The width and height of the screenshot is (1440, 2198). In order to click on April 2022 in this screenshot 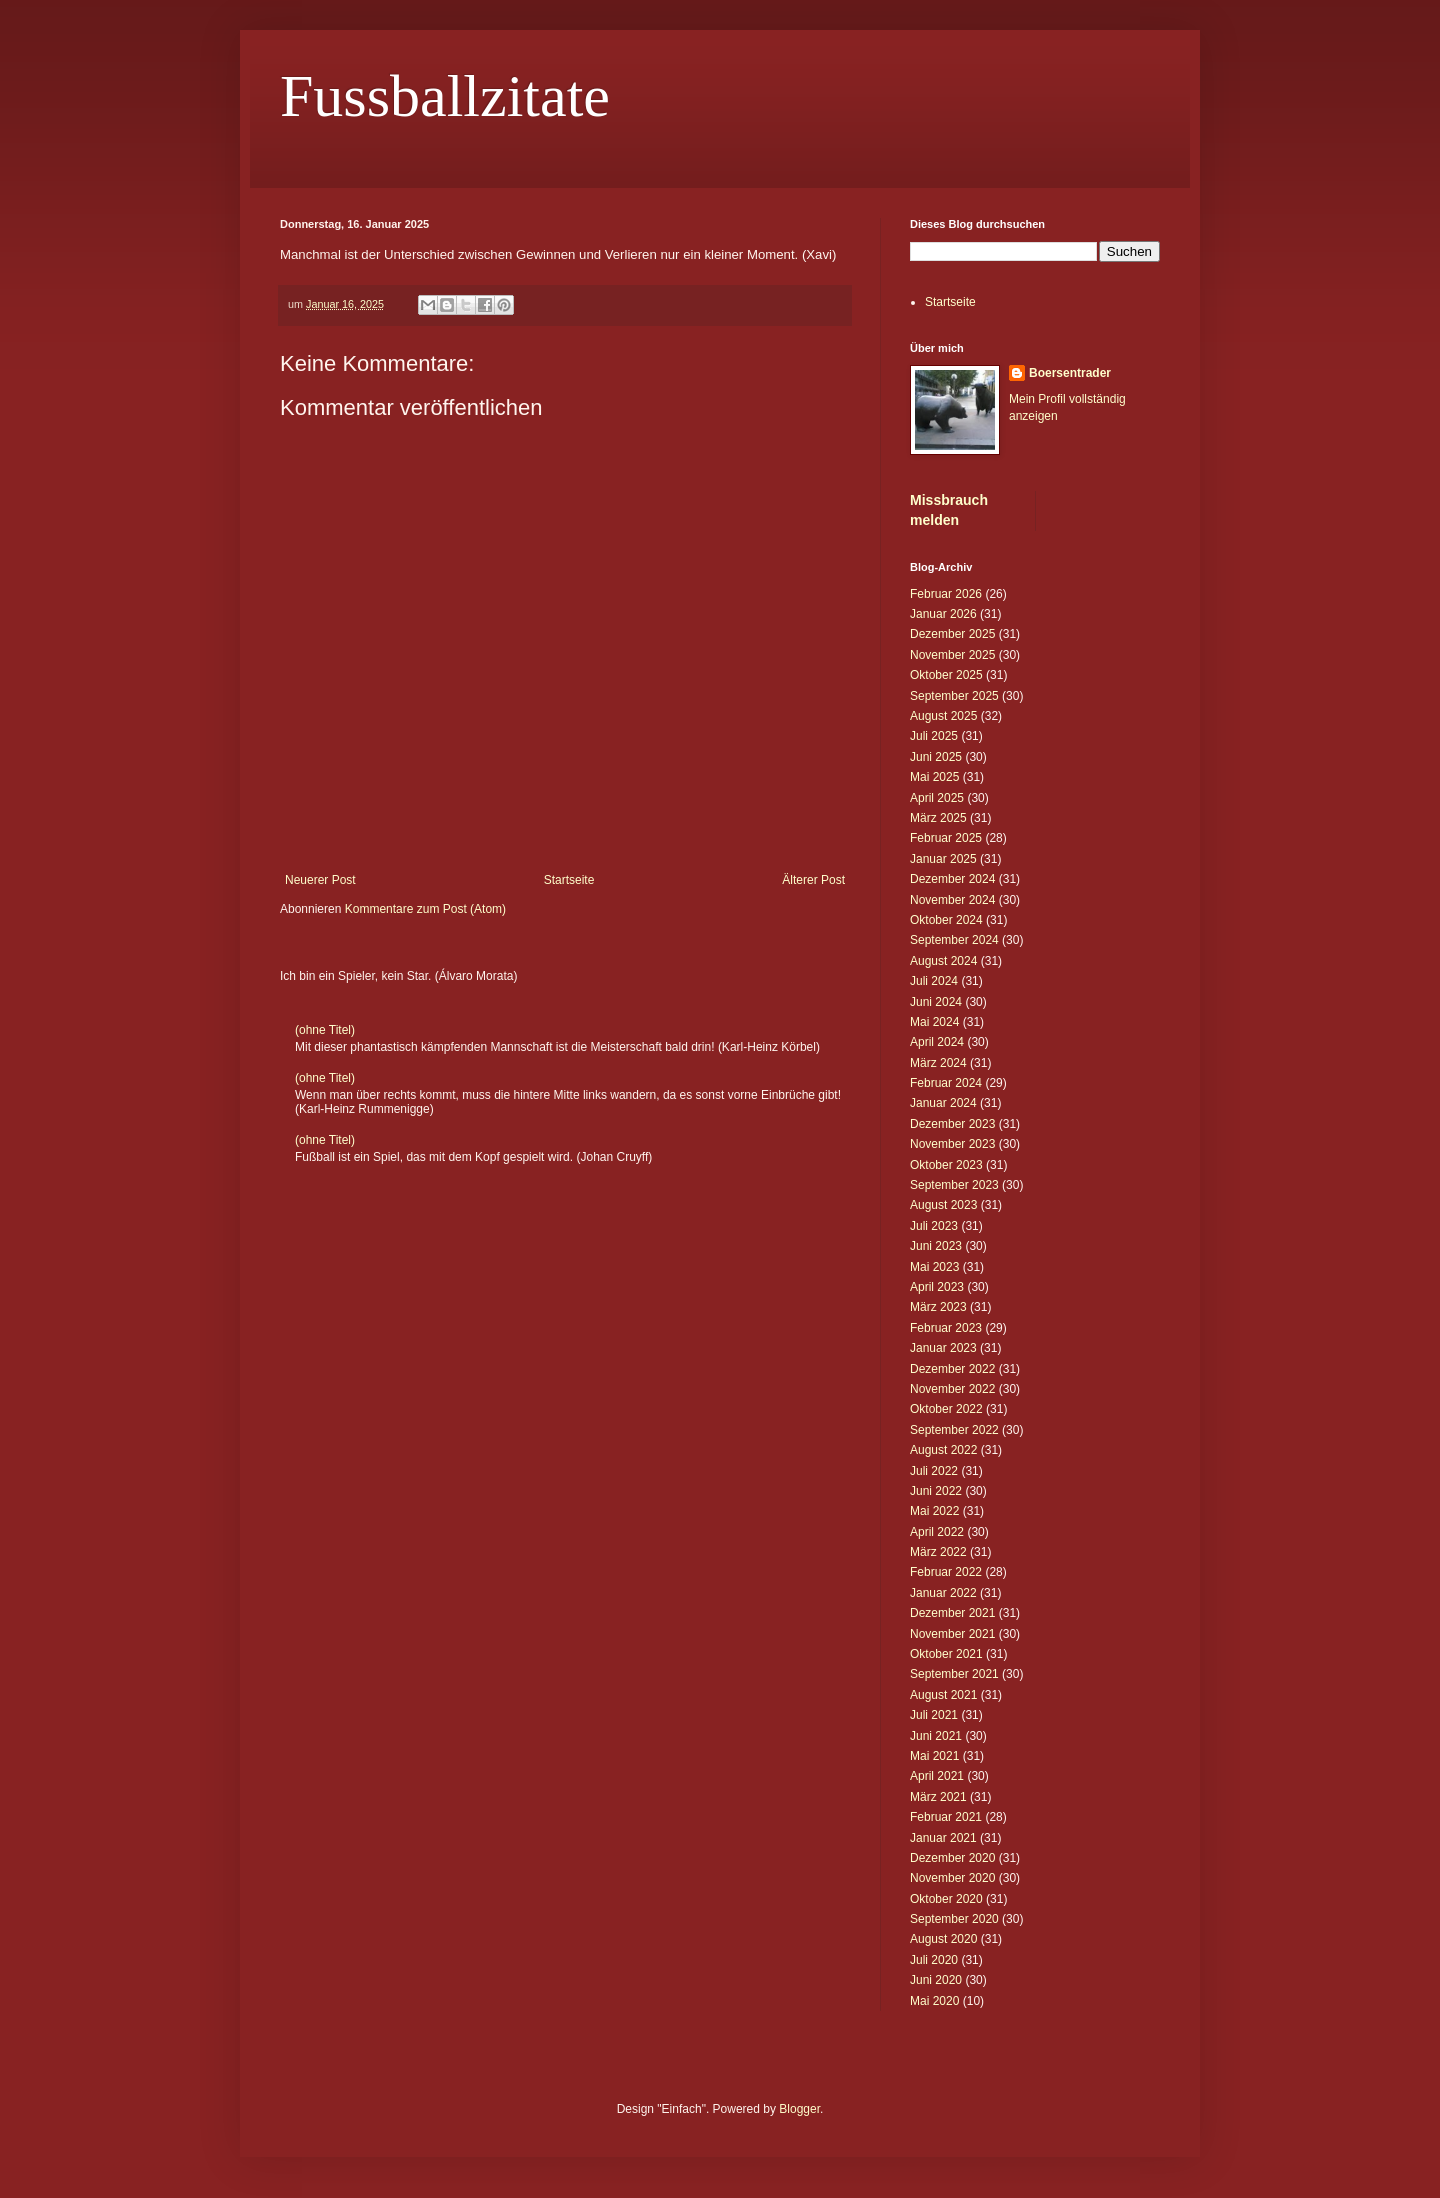, I will do `click(937, 1532)`.